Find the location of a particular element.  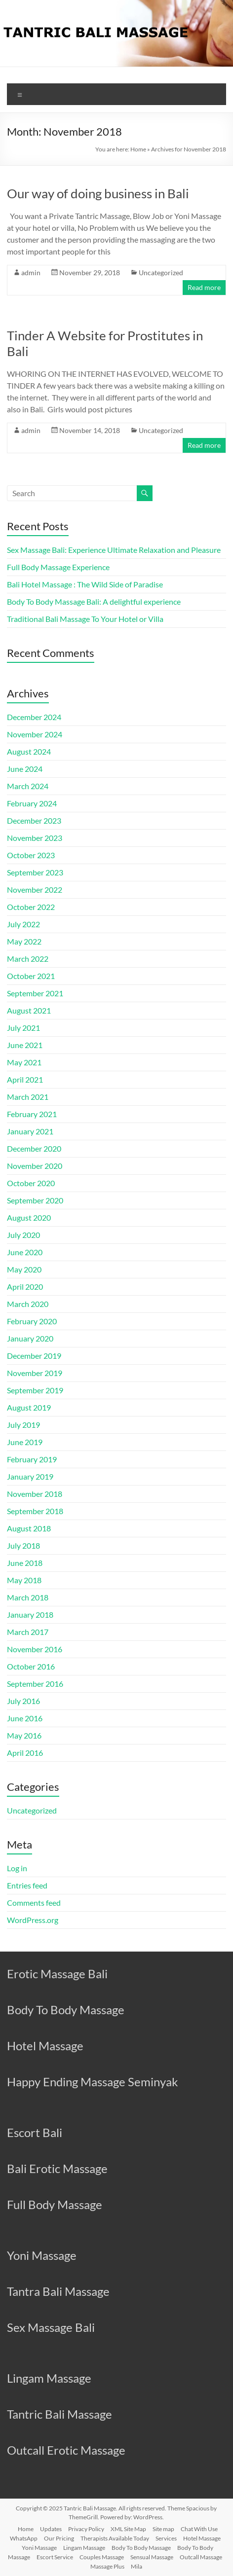

May 2018 is located at coordinates (24, 1580).